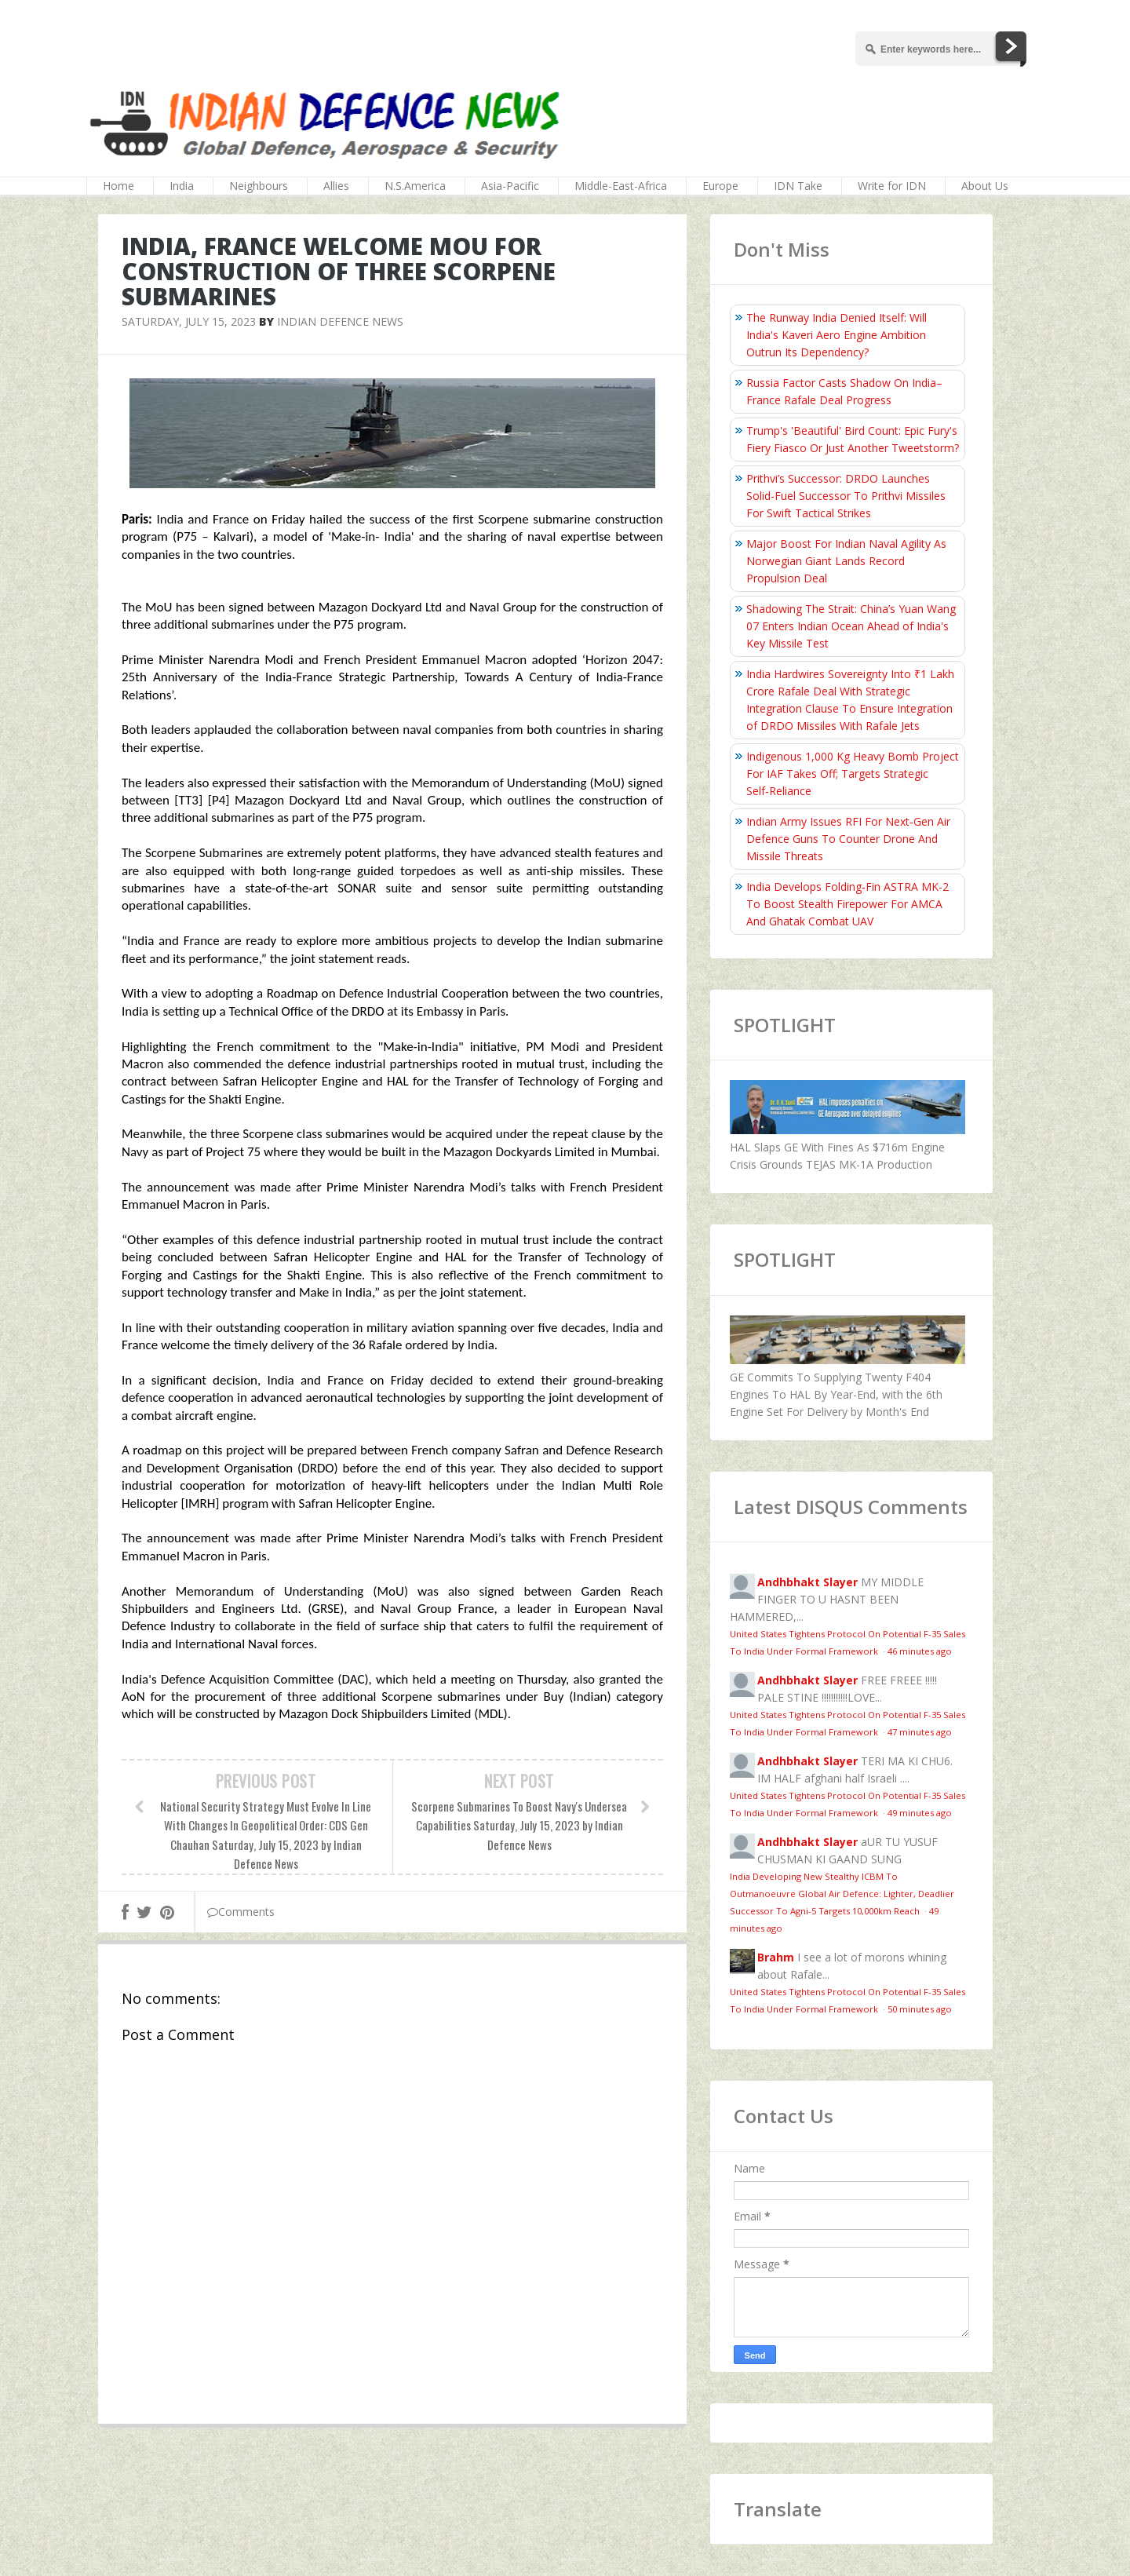 The width and height of the screenshot is (1130, 2576). Describe the element at coordinates (847, 904) in the screenshot. I see `India Develops Folding‑Fin ASTRA MK-2 To Boost Stealth Firepower For AMCA And Ghatak Combat UAV` at that location.